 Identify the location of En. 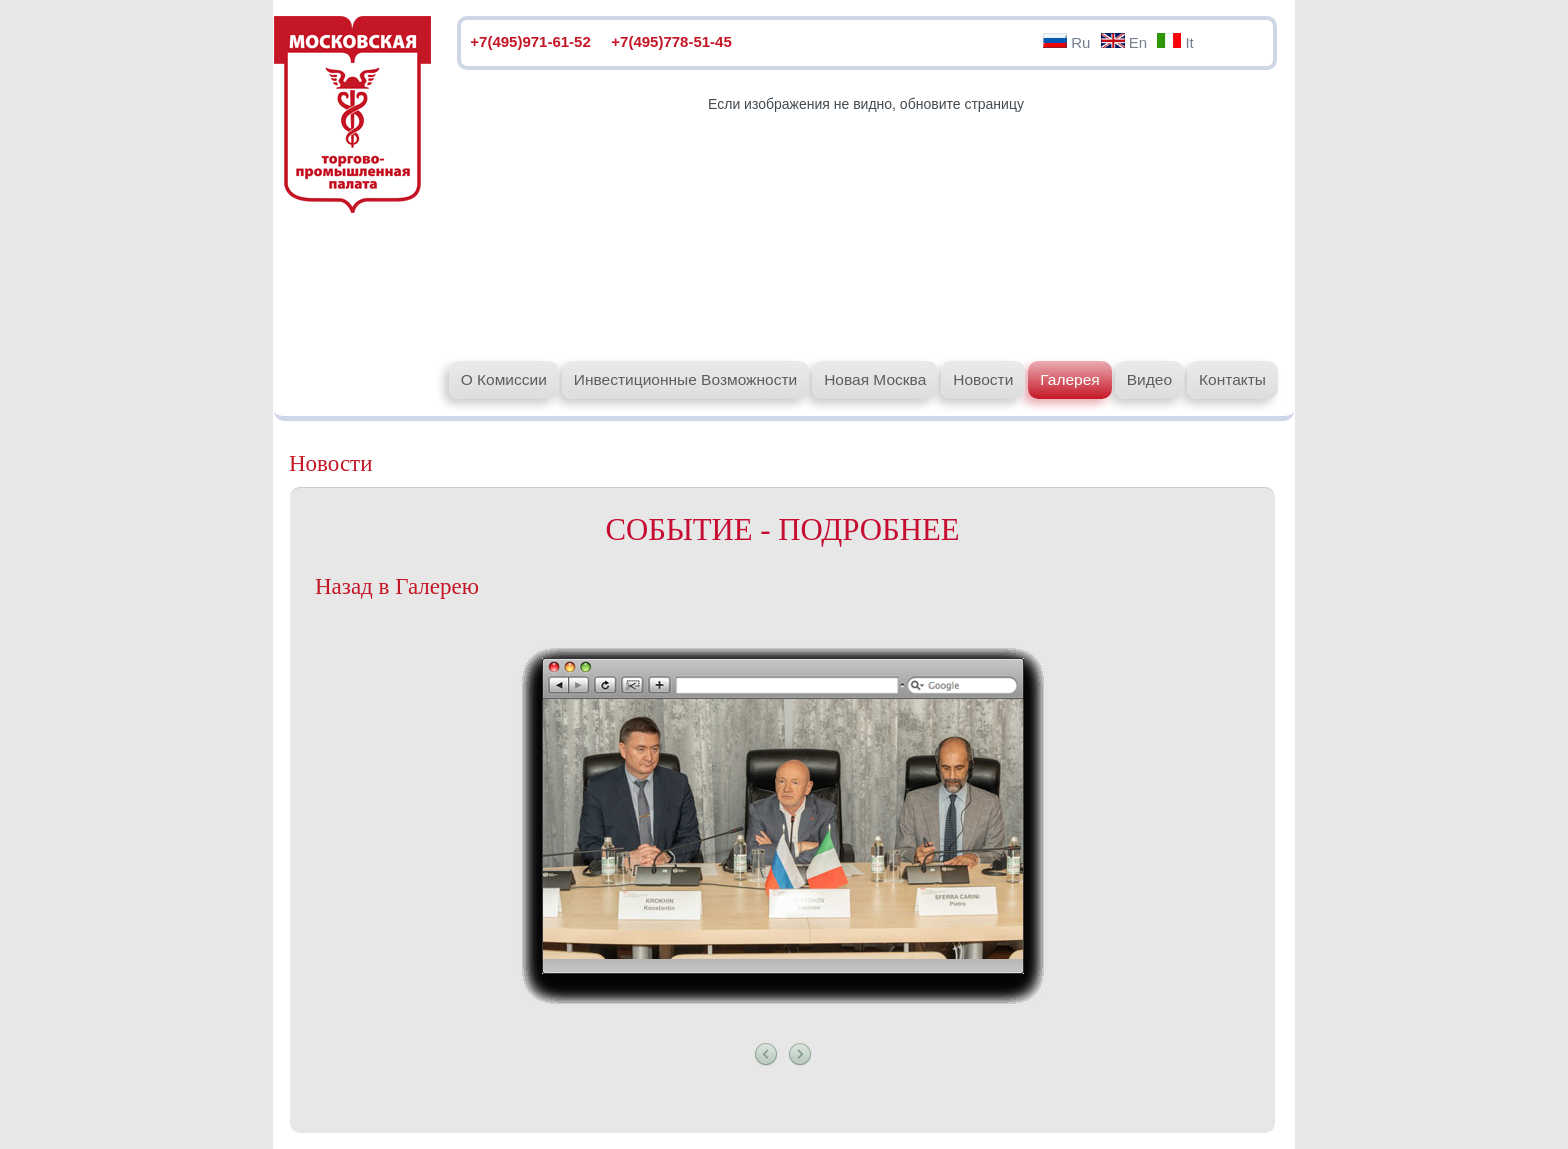
(1124, 42).